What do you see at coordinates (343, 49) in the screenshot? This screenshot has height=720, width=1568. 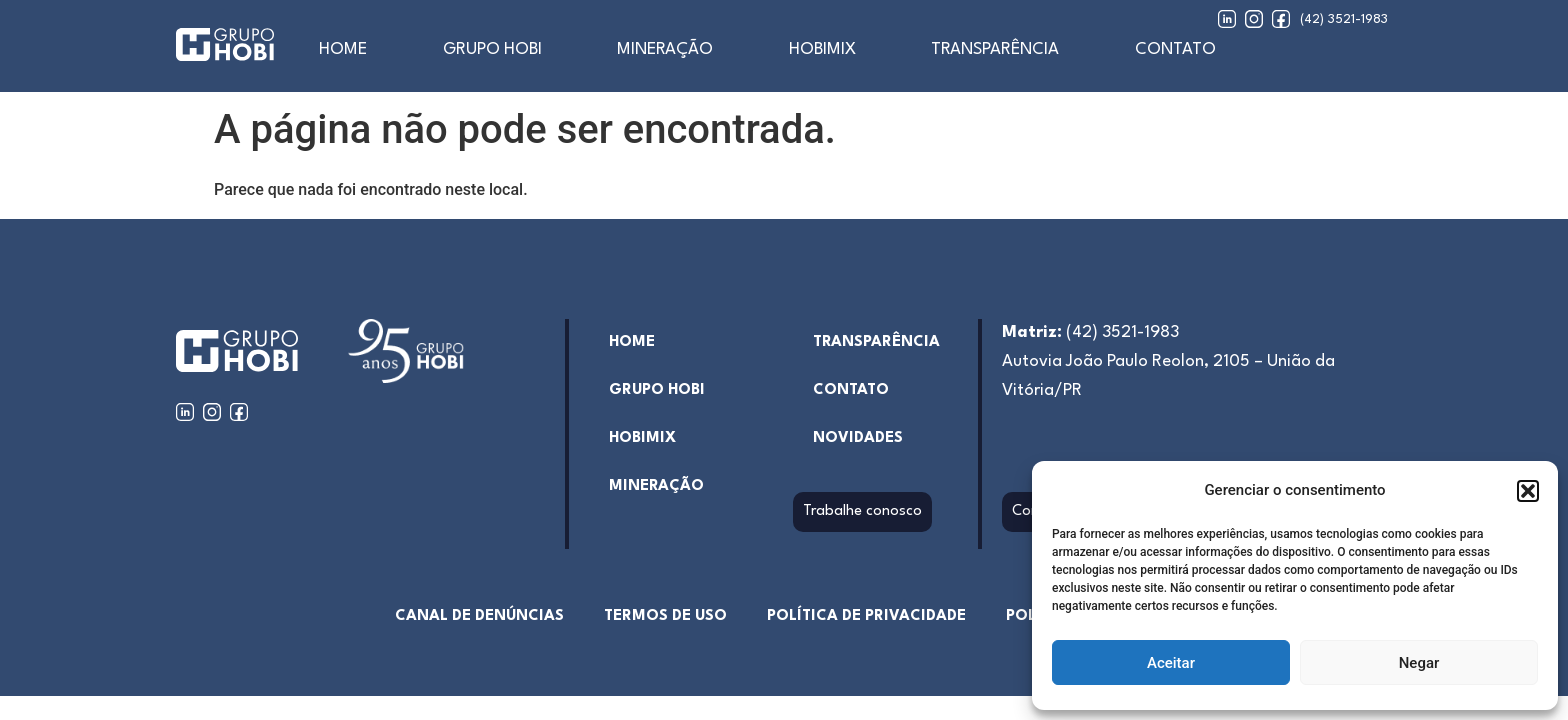 I see `home` at bounding box center [343, 49].